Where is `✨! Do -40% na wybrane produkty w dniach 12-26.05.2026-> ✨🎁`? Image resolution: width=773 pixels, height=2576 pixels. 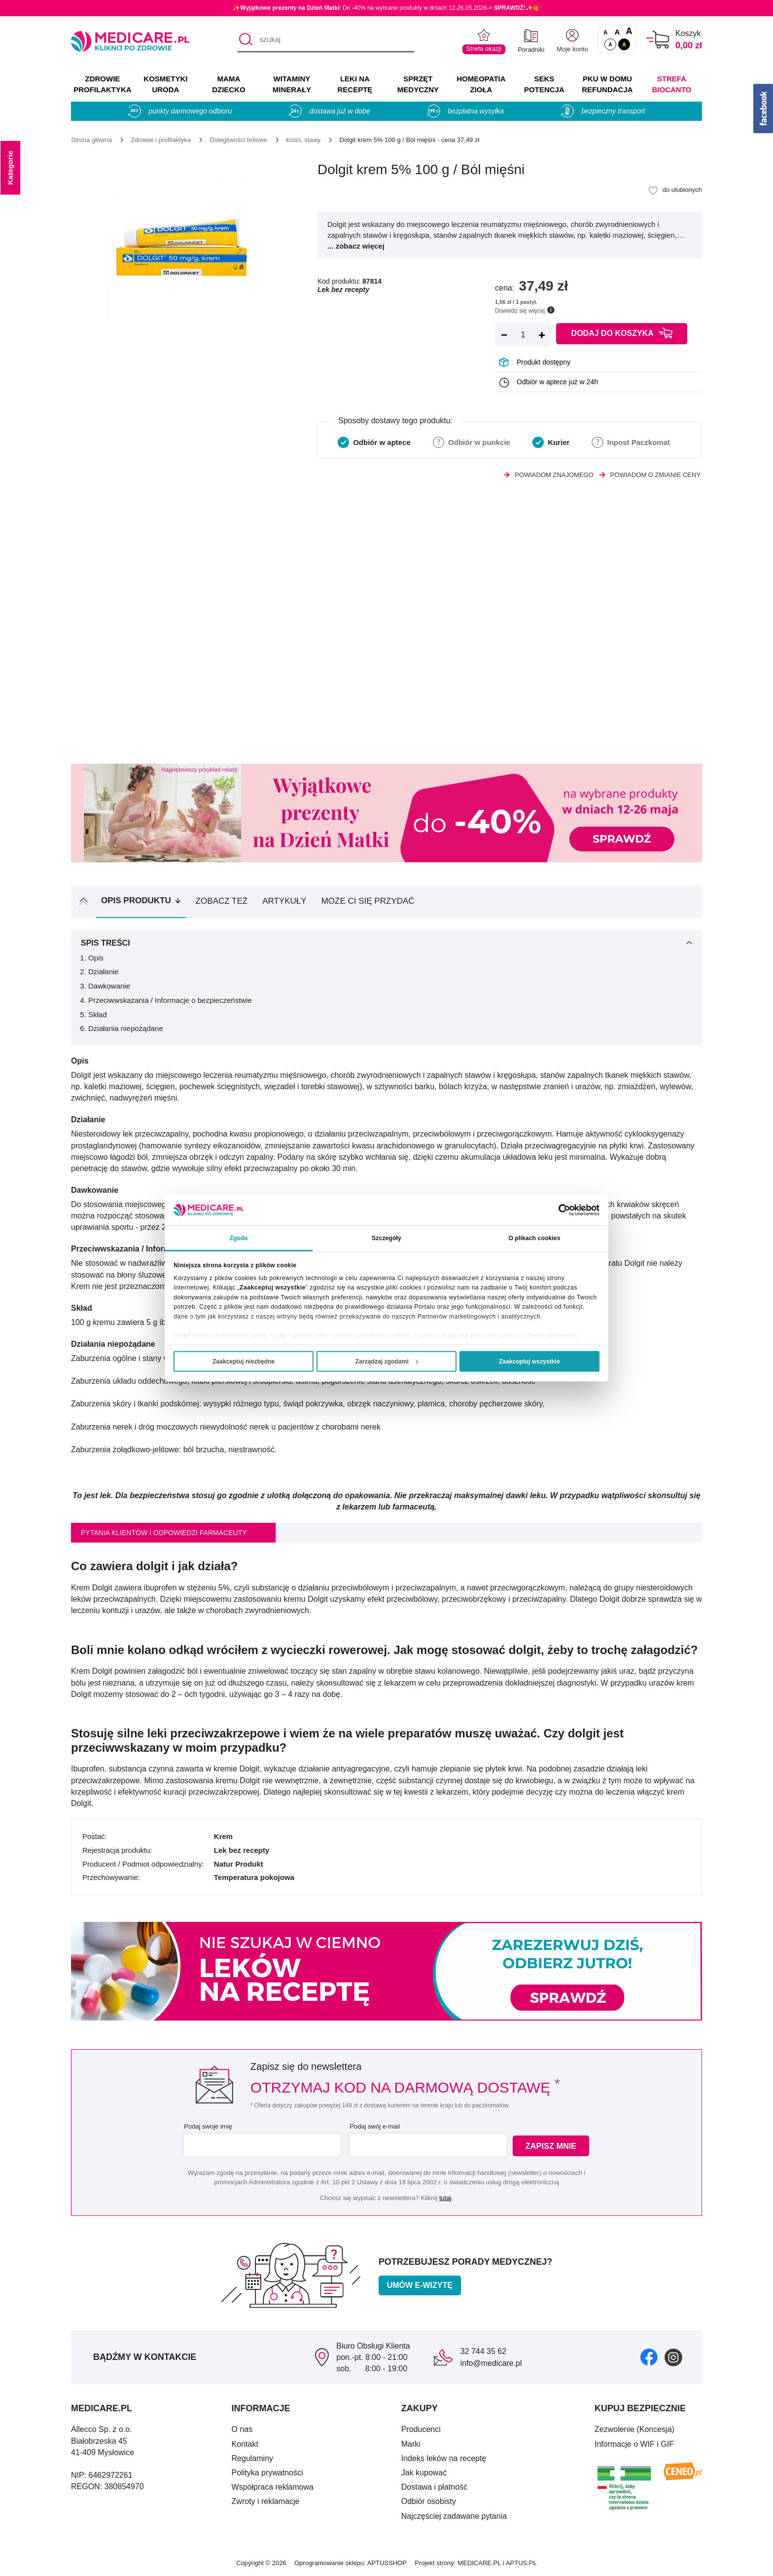 ✨! Do -40% na wybrane produkty w dniach 12-26.05.2026-> ✨🎁 is located at coordinates (386, 7).